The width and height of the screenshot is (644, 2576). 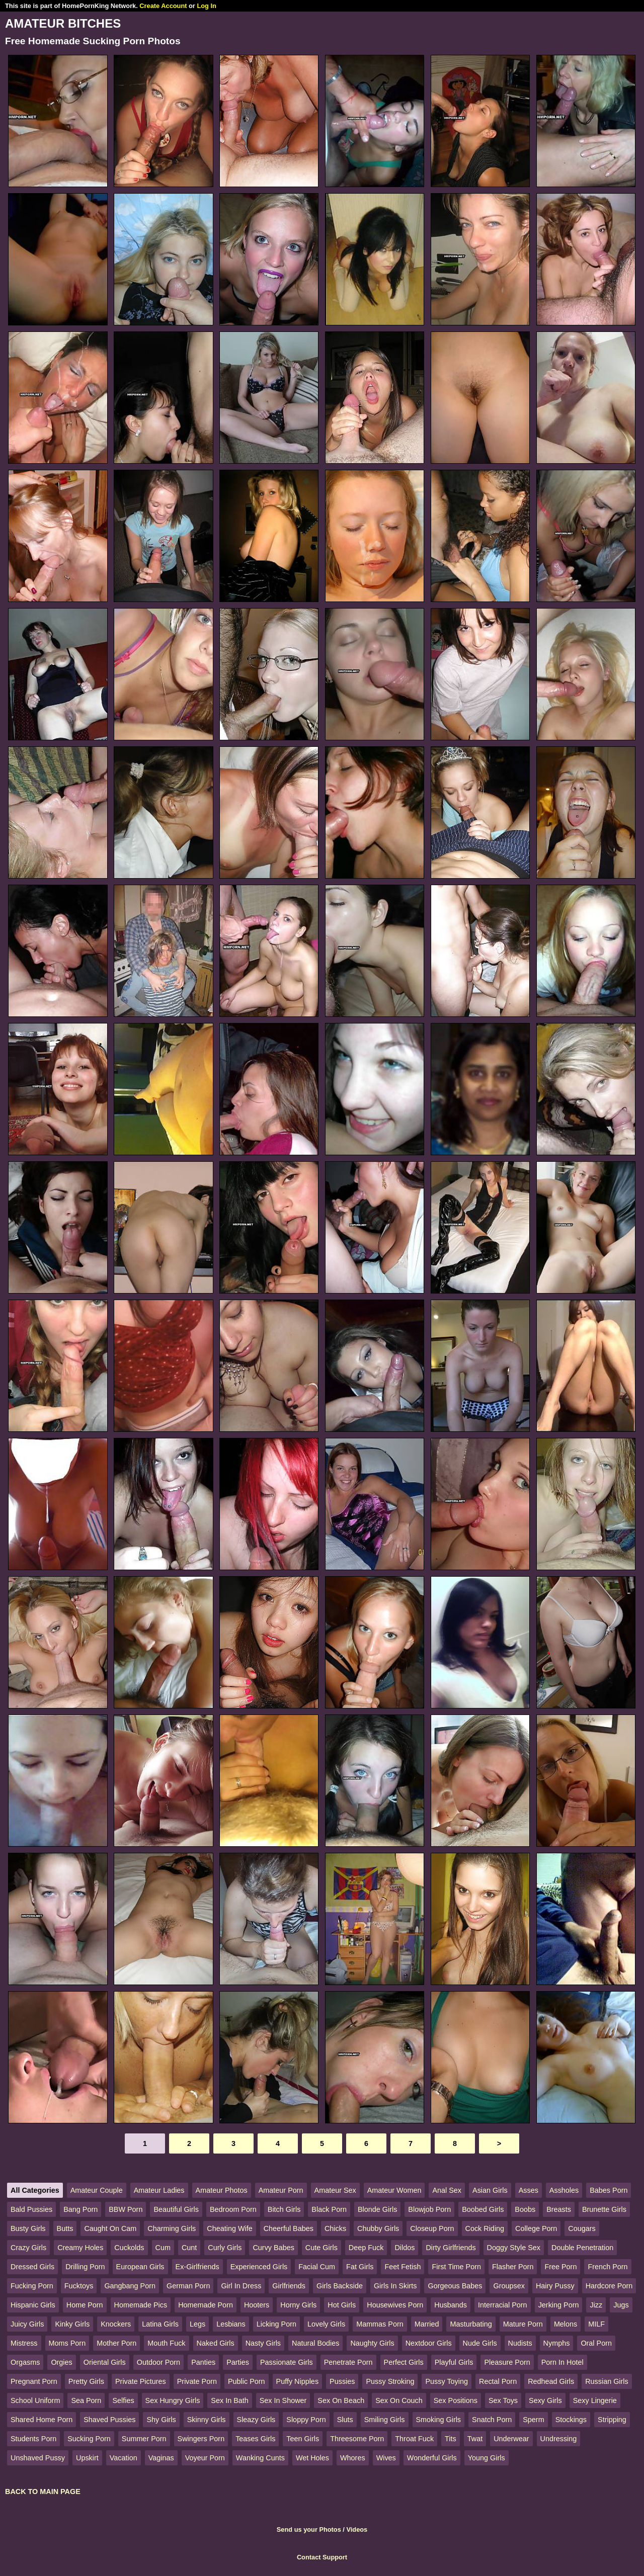 I want to click on Facial Cum, so click(x=316, y=2267).